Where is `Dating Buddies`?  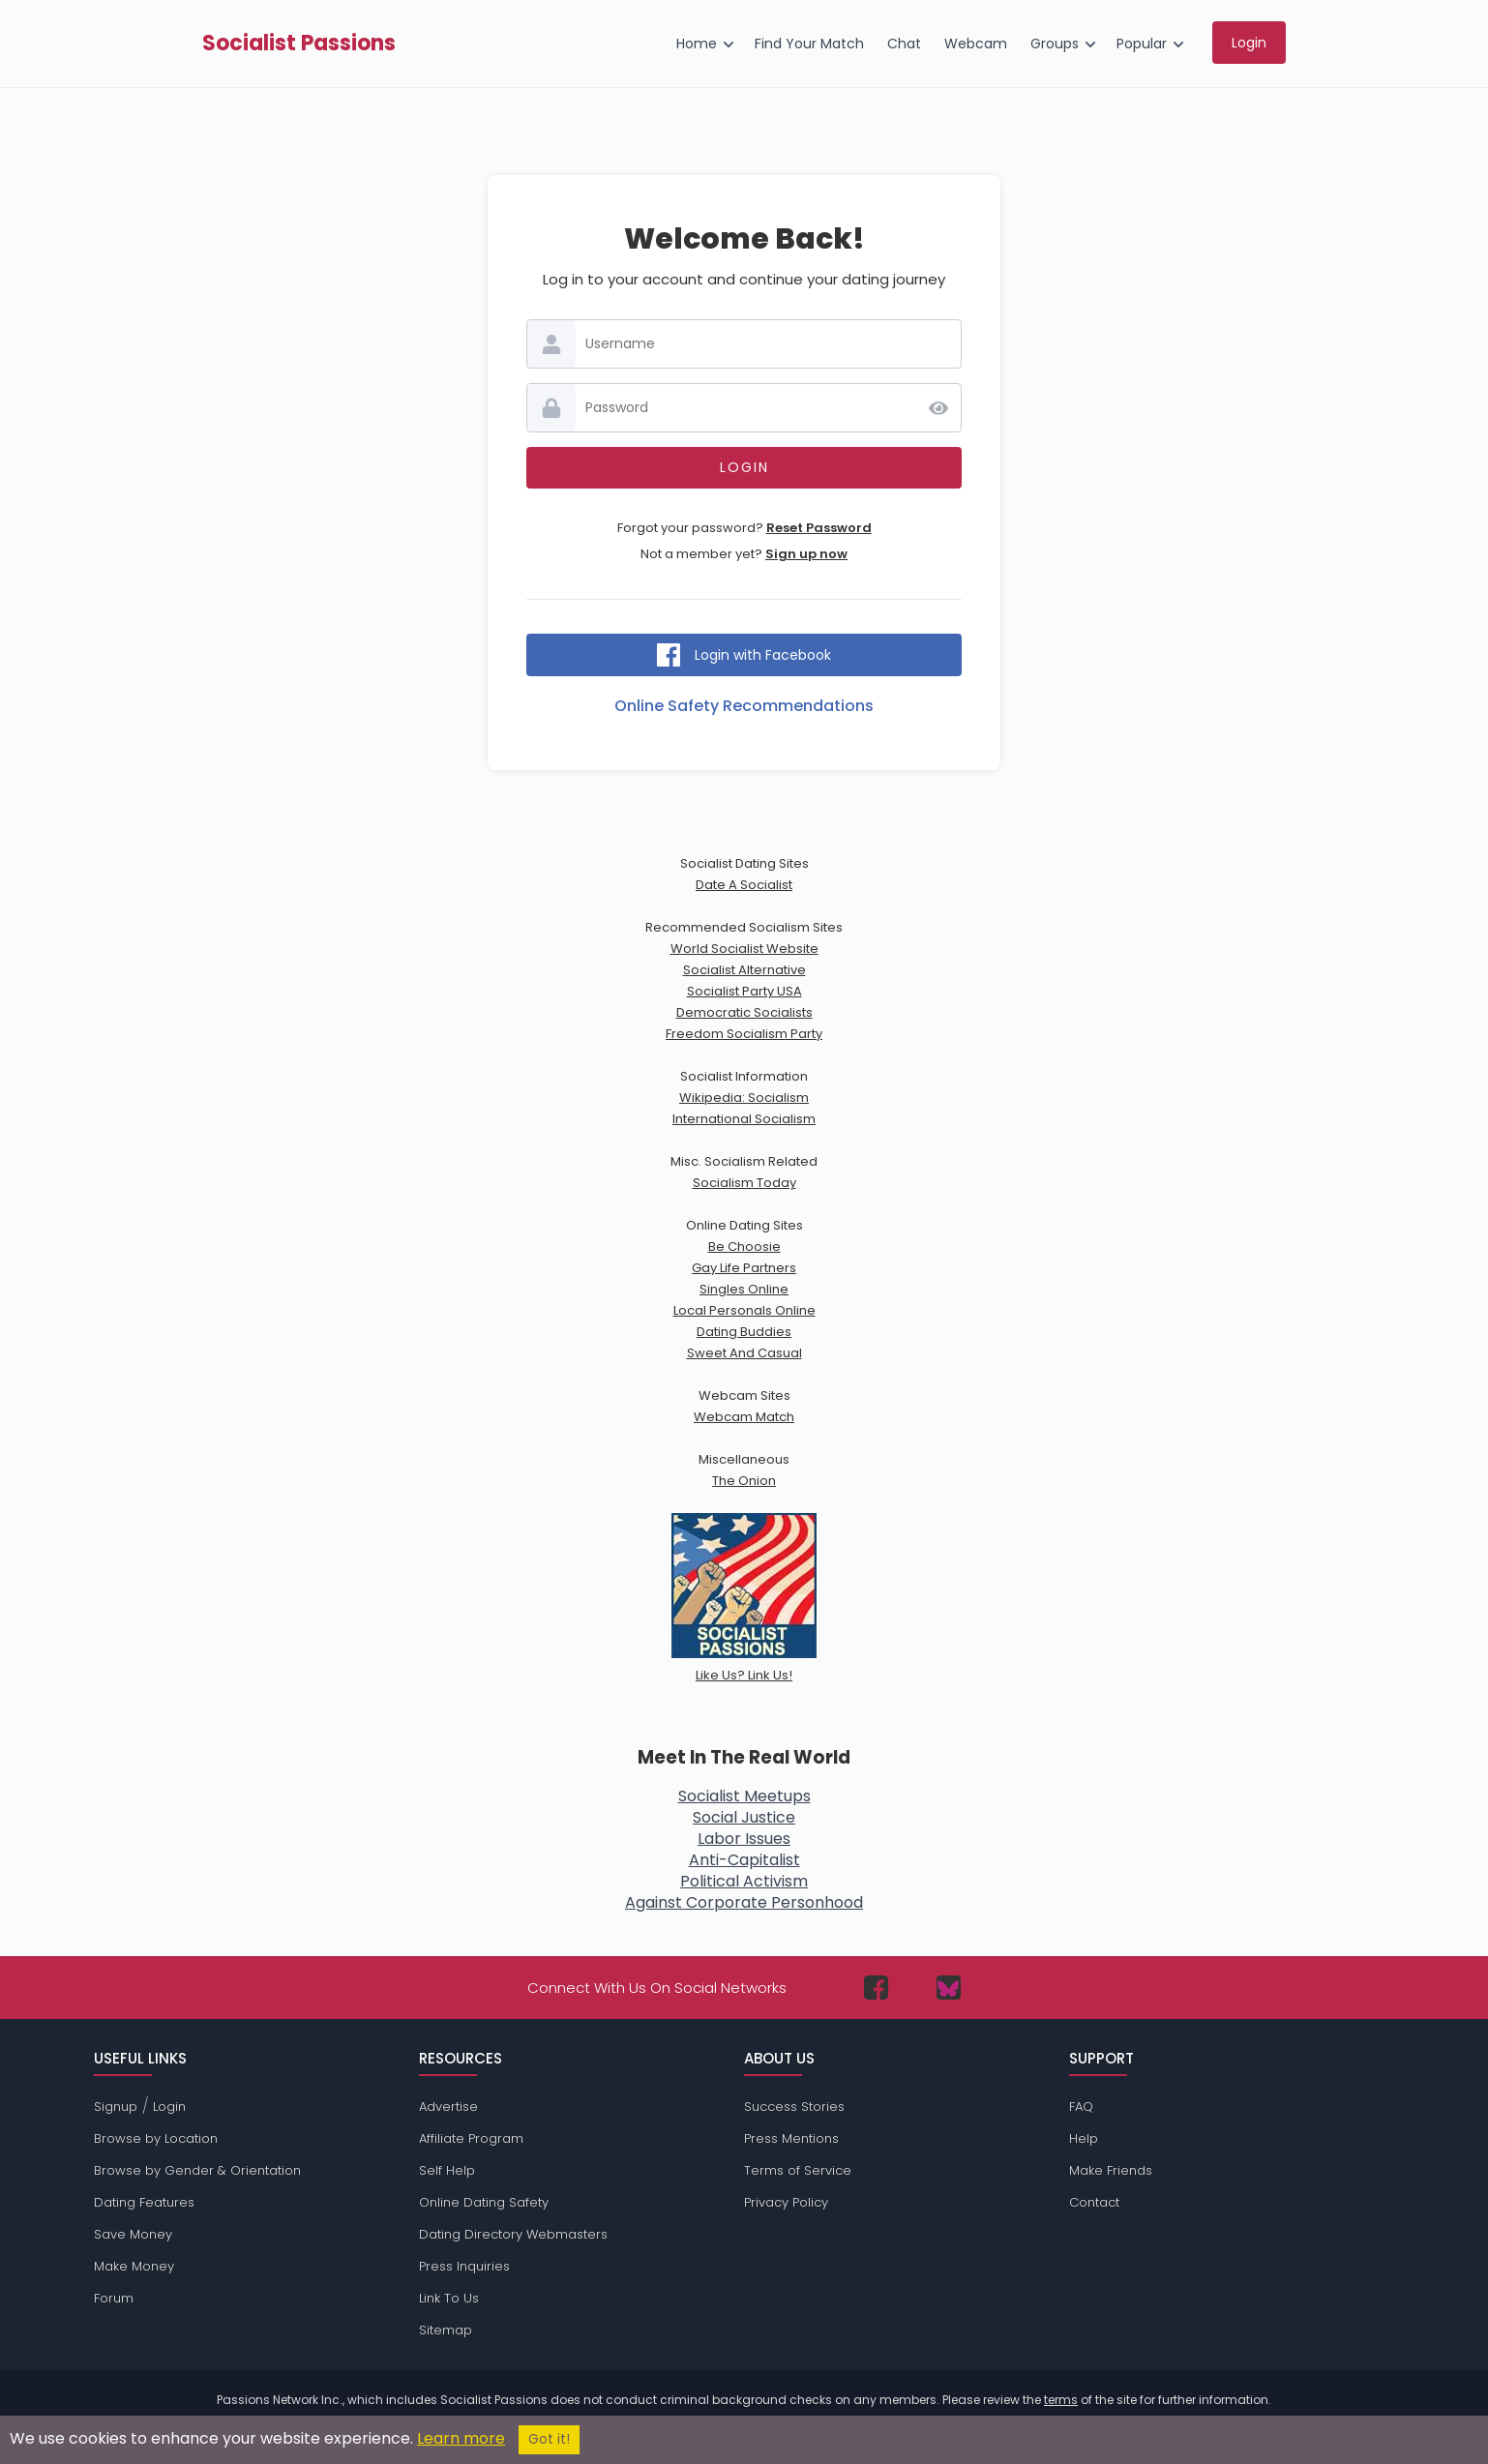
Dating Buddies is located at coordinates (744, 1331).